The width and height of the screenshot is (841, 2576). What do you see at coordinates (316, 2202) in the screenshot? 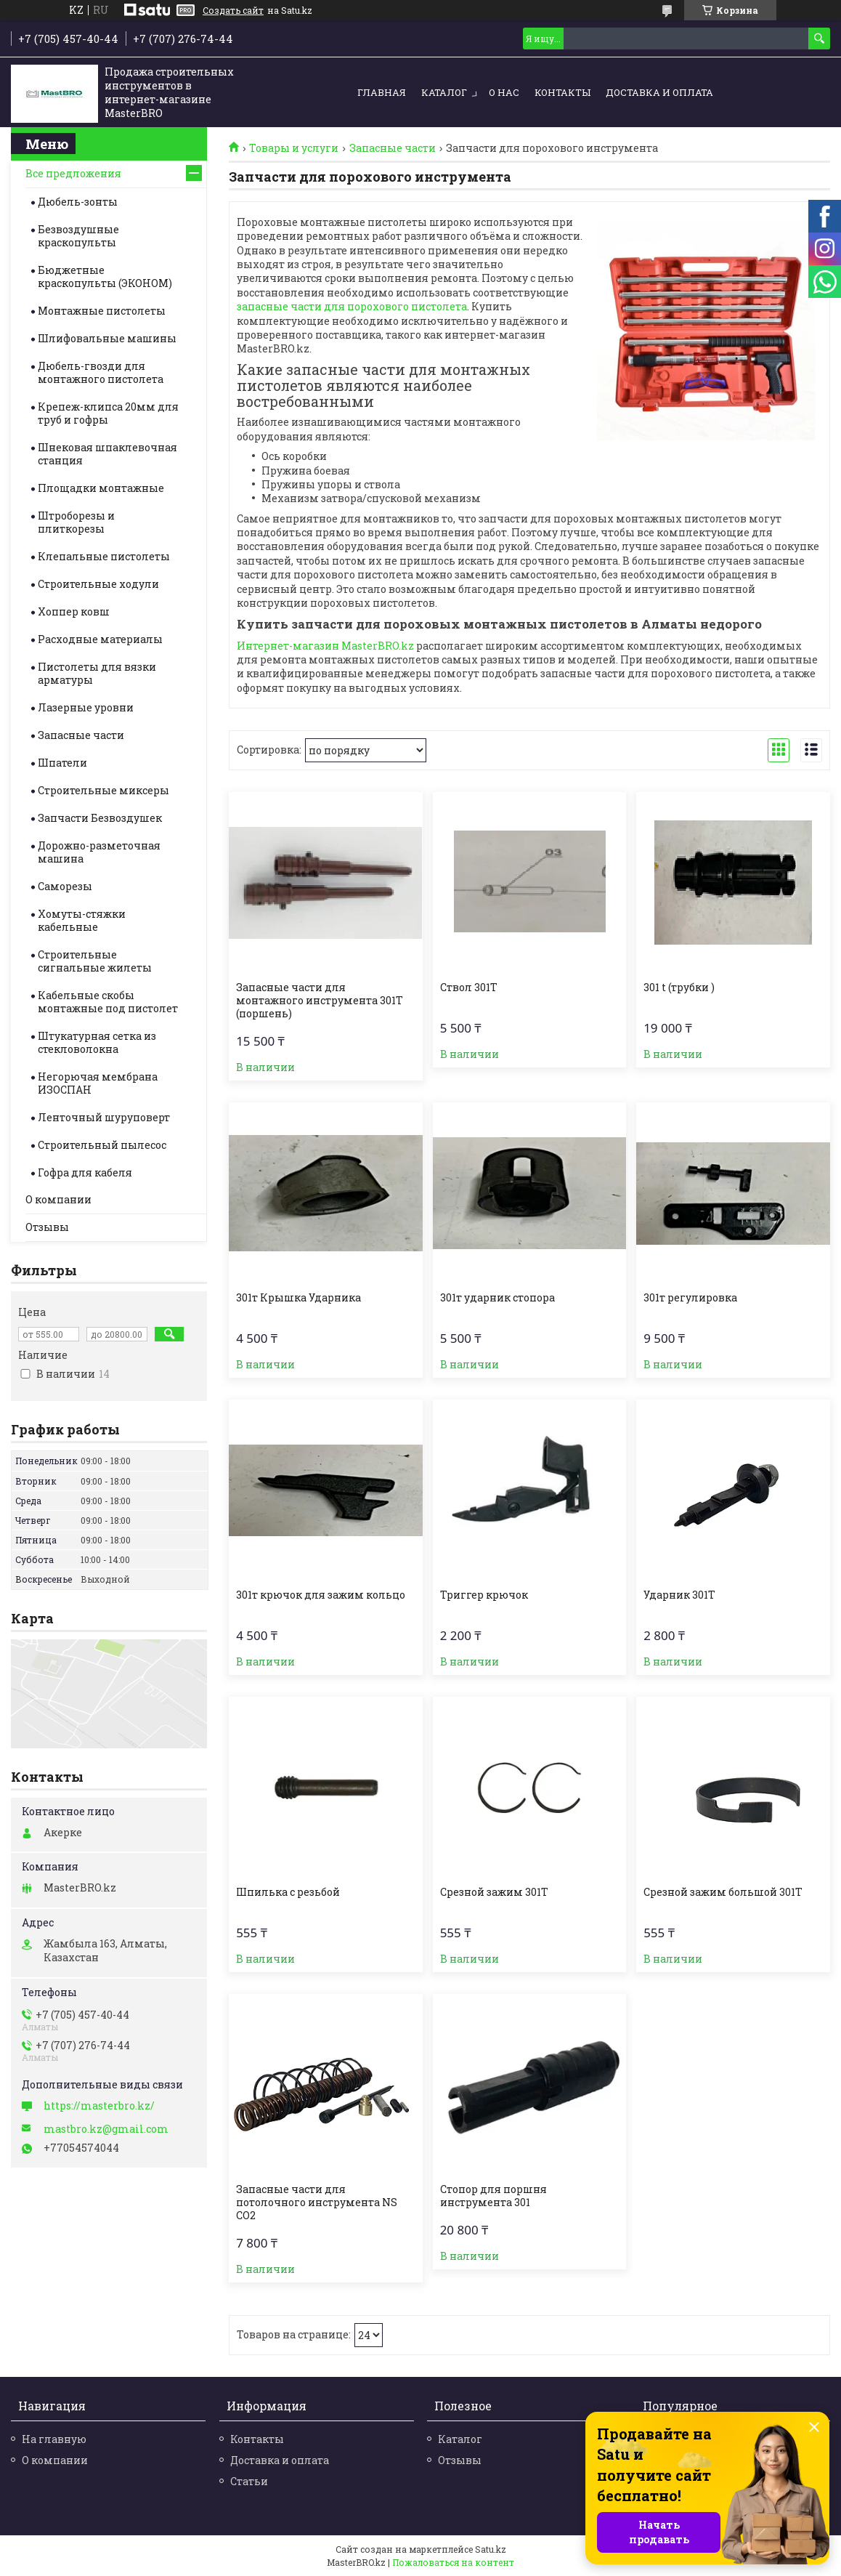
I see `Запасные части для потолочного инструмента NS CO2` at bounding box center [316, 2202].